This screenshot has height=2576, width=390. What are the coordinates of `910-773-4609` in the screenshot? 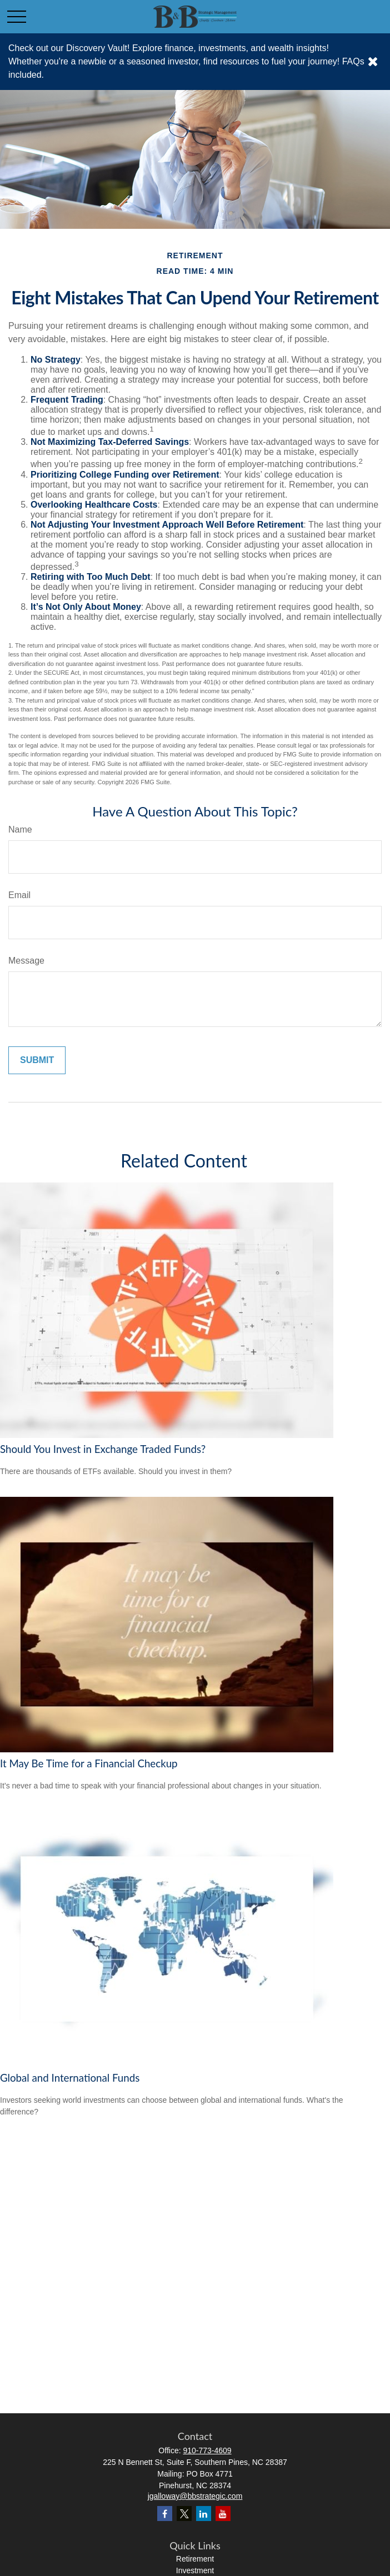 It's located at (207, 2450).